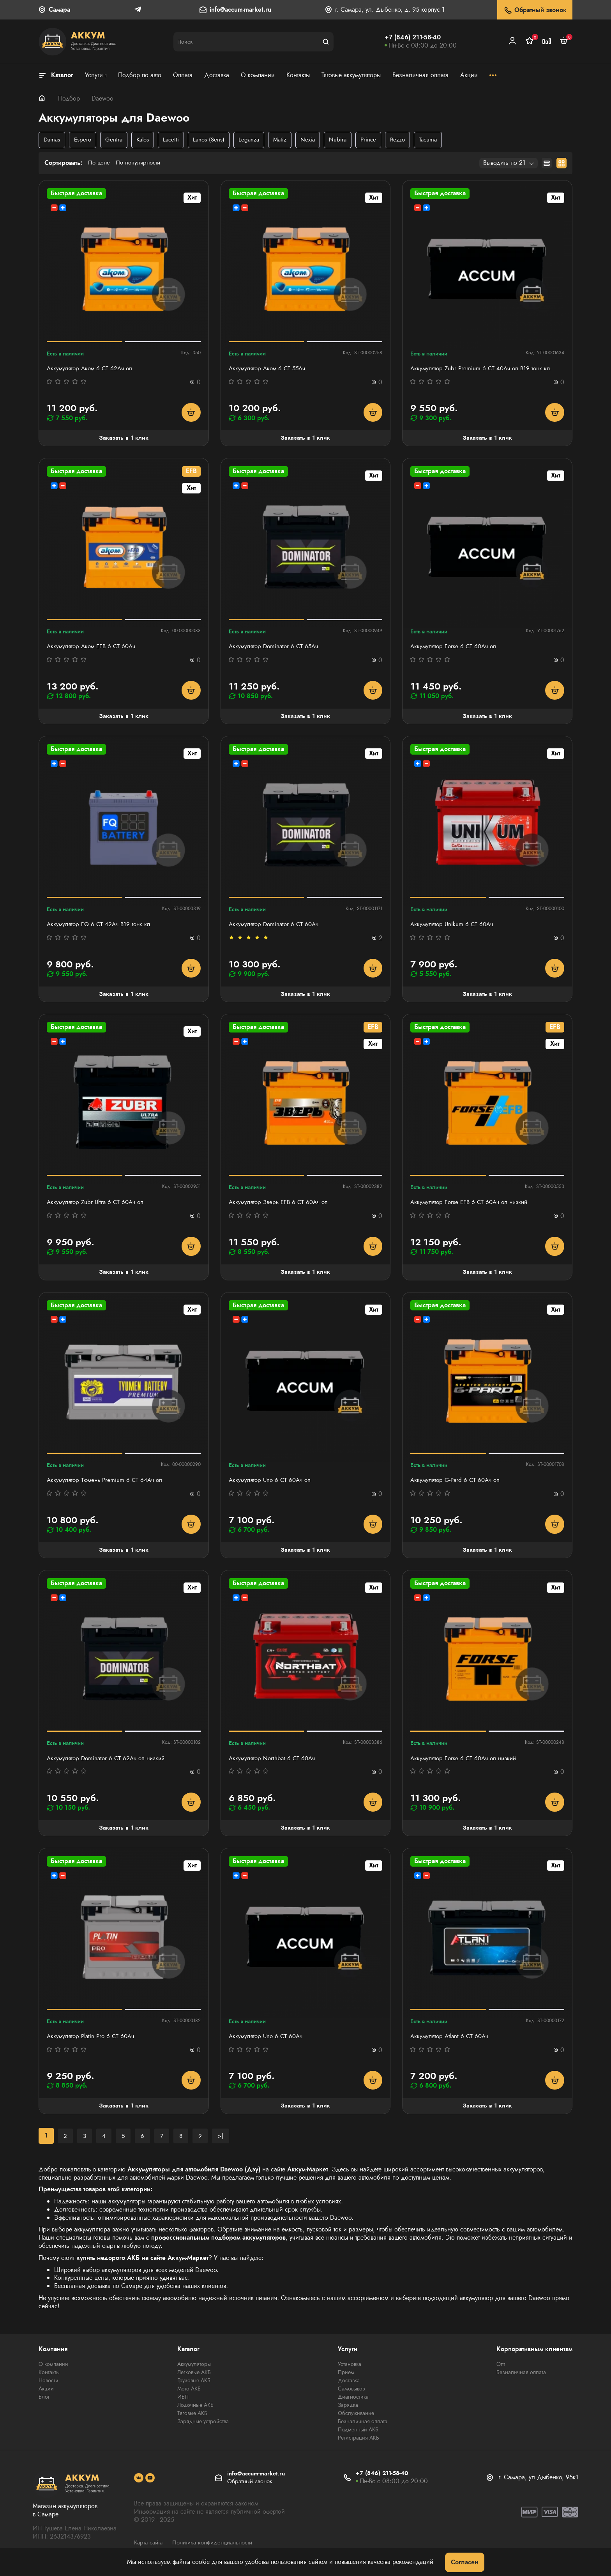 Image resolution: width=611 pixels, height=2576 pixels. I want to click on По популярности, so click(140, 163).